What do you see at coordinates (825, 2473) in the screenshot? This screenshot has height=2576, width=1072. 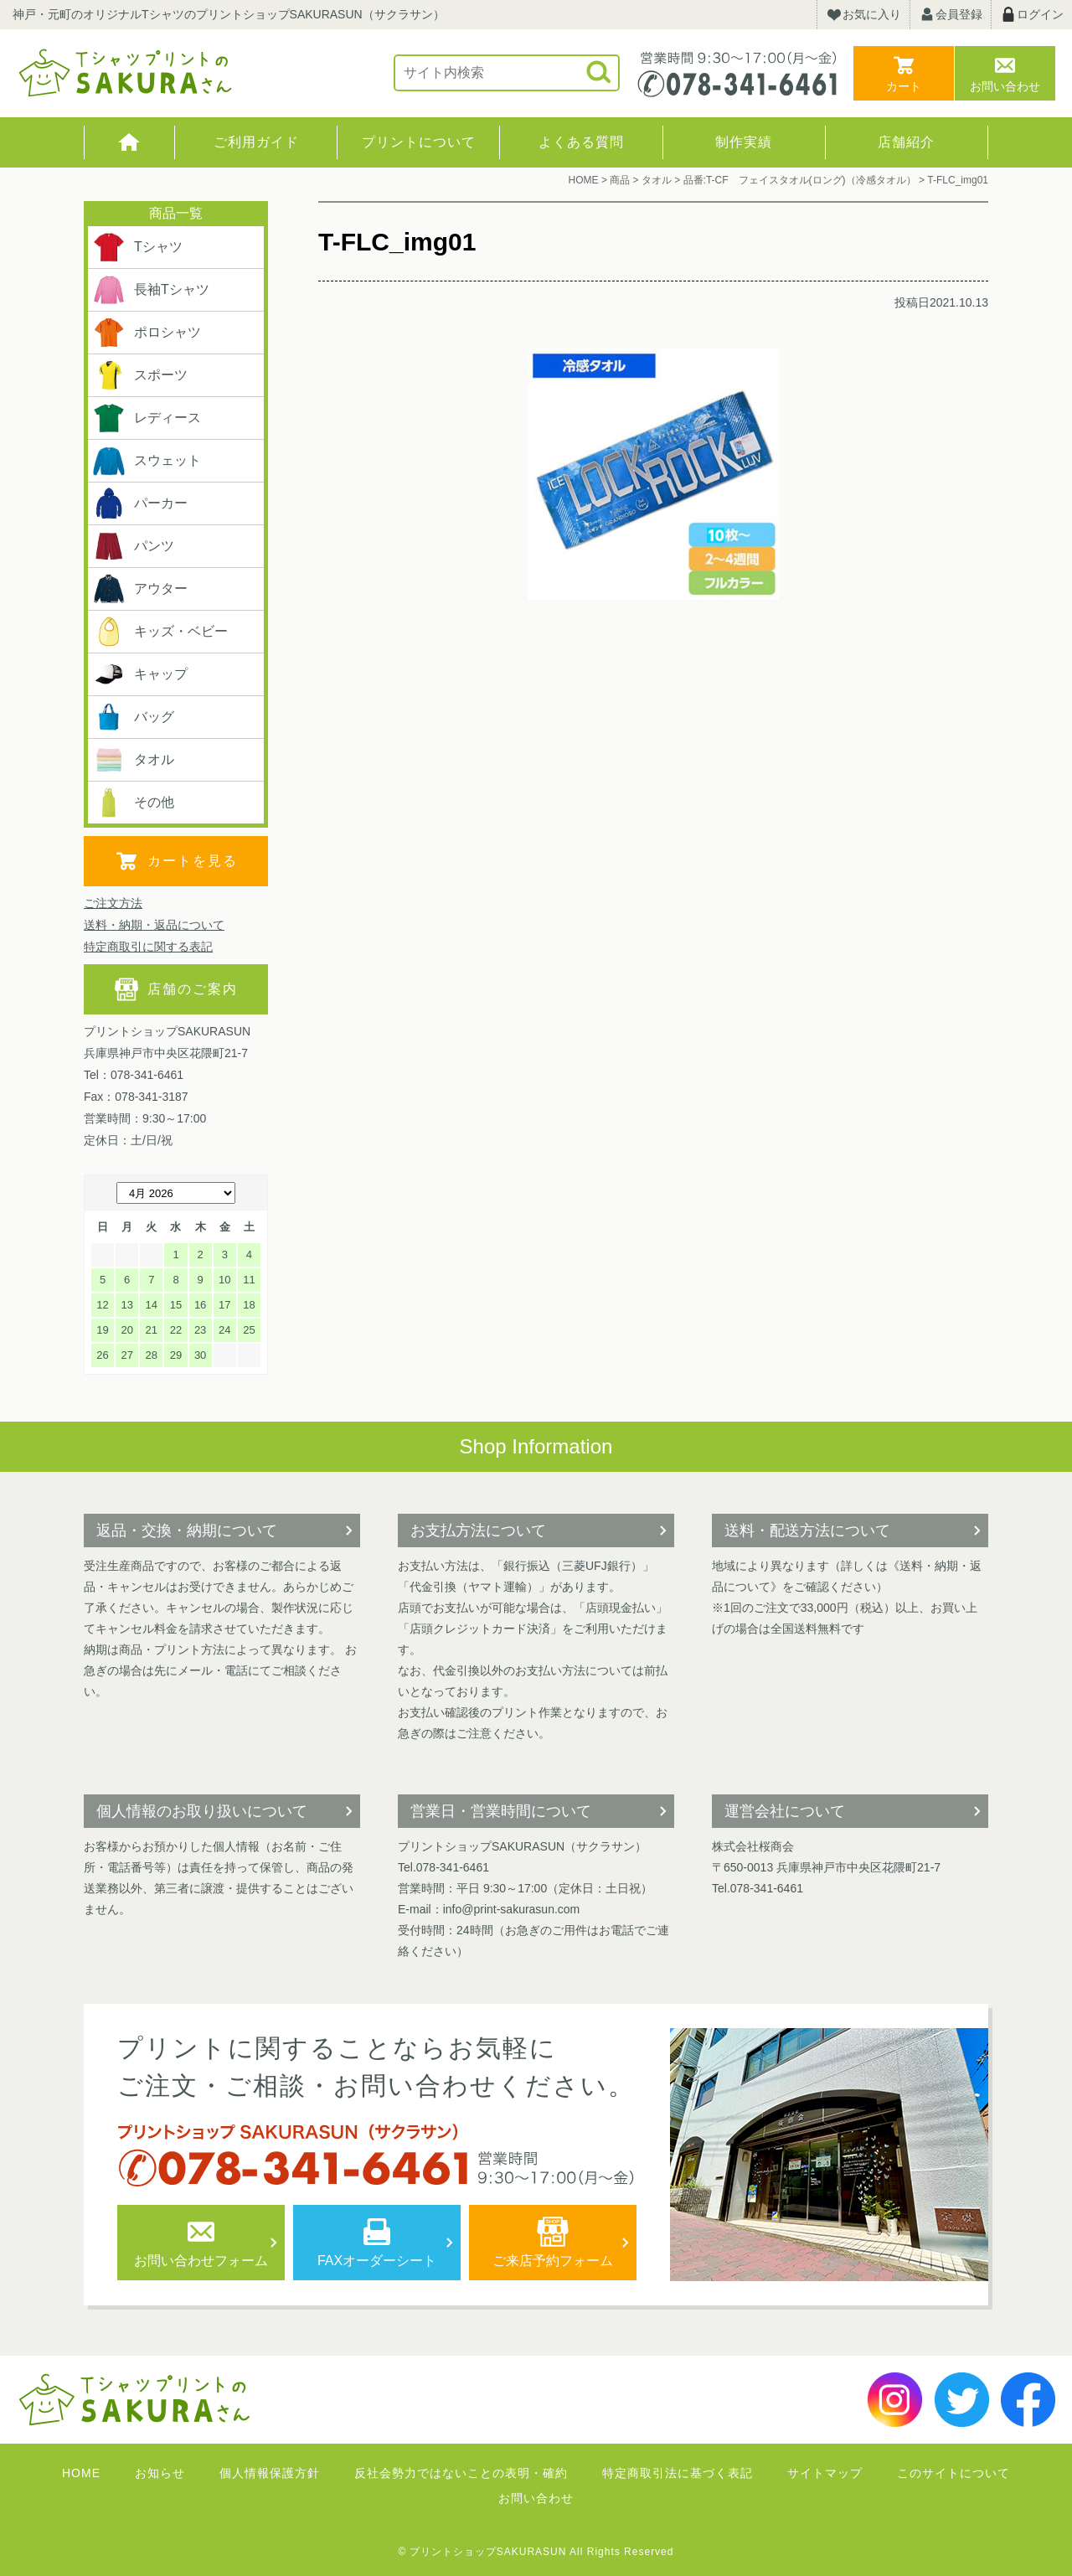 I see `サイトマップ` at bounding box center [825, 2473].